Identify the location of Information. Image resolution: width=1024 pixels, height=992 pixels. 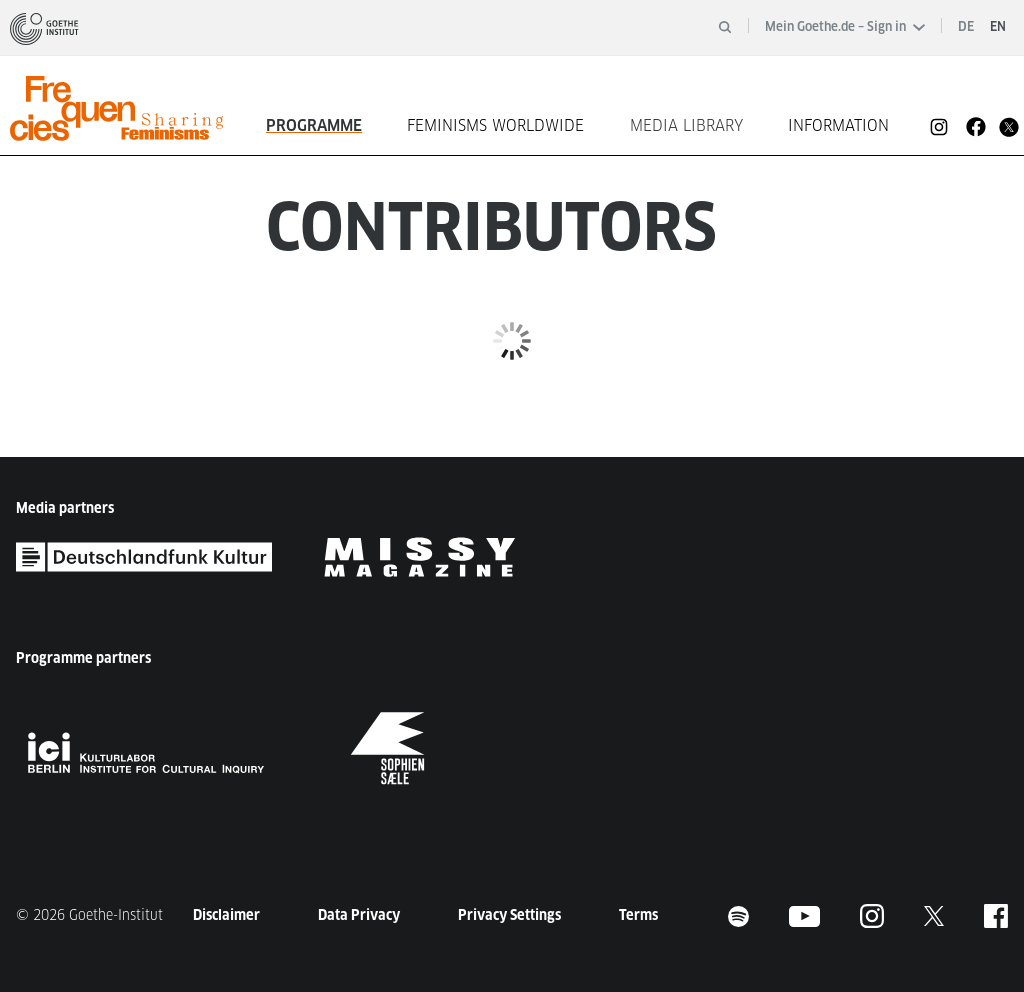
(838, 126).